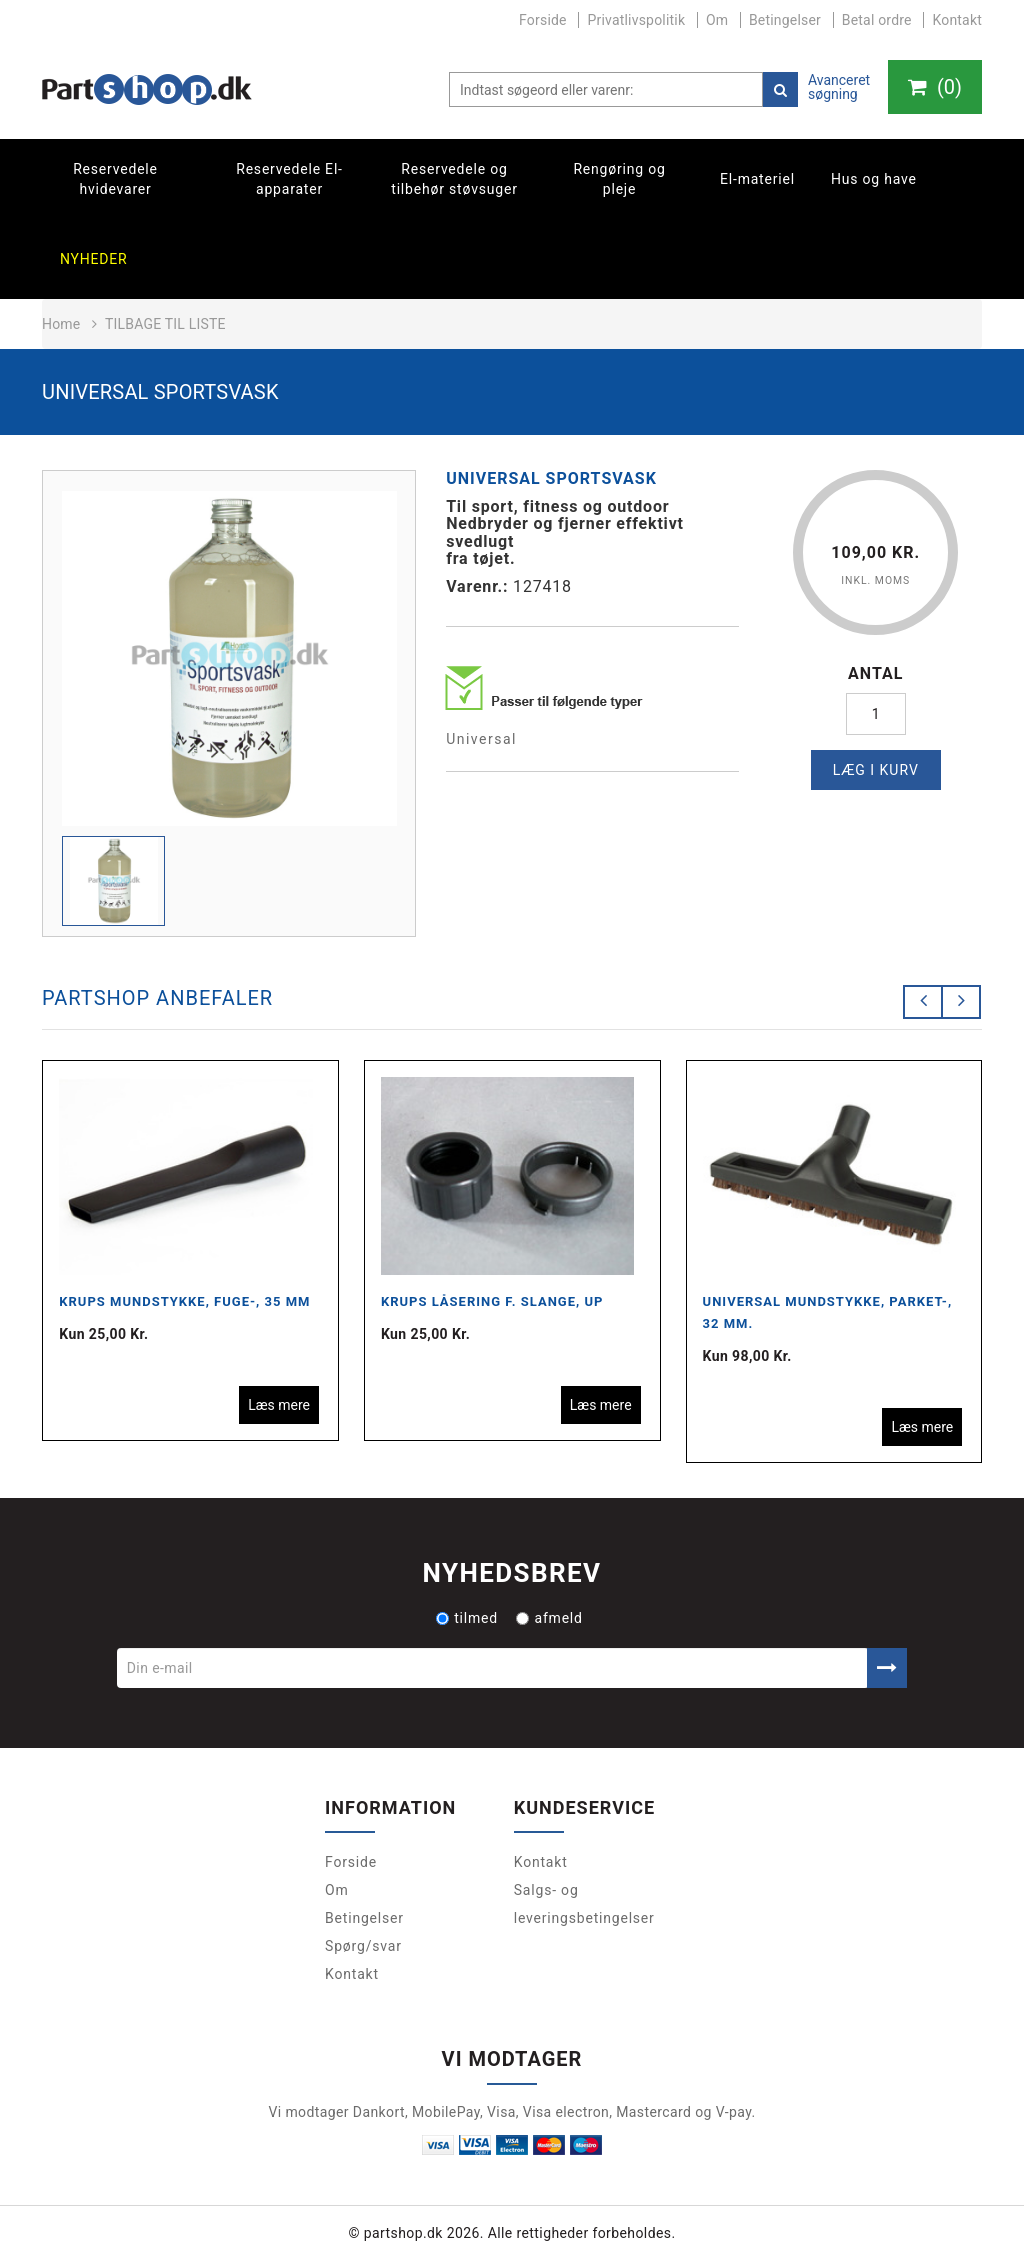 The width and height of the screenshot is (1024, 2260). What do you see at coordinates (839, 87) in the screenshot?
I see `Avanceret søgning` at bounding box center [839, 87].